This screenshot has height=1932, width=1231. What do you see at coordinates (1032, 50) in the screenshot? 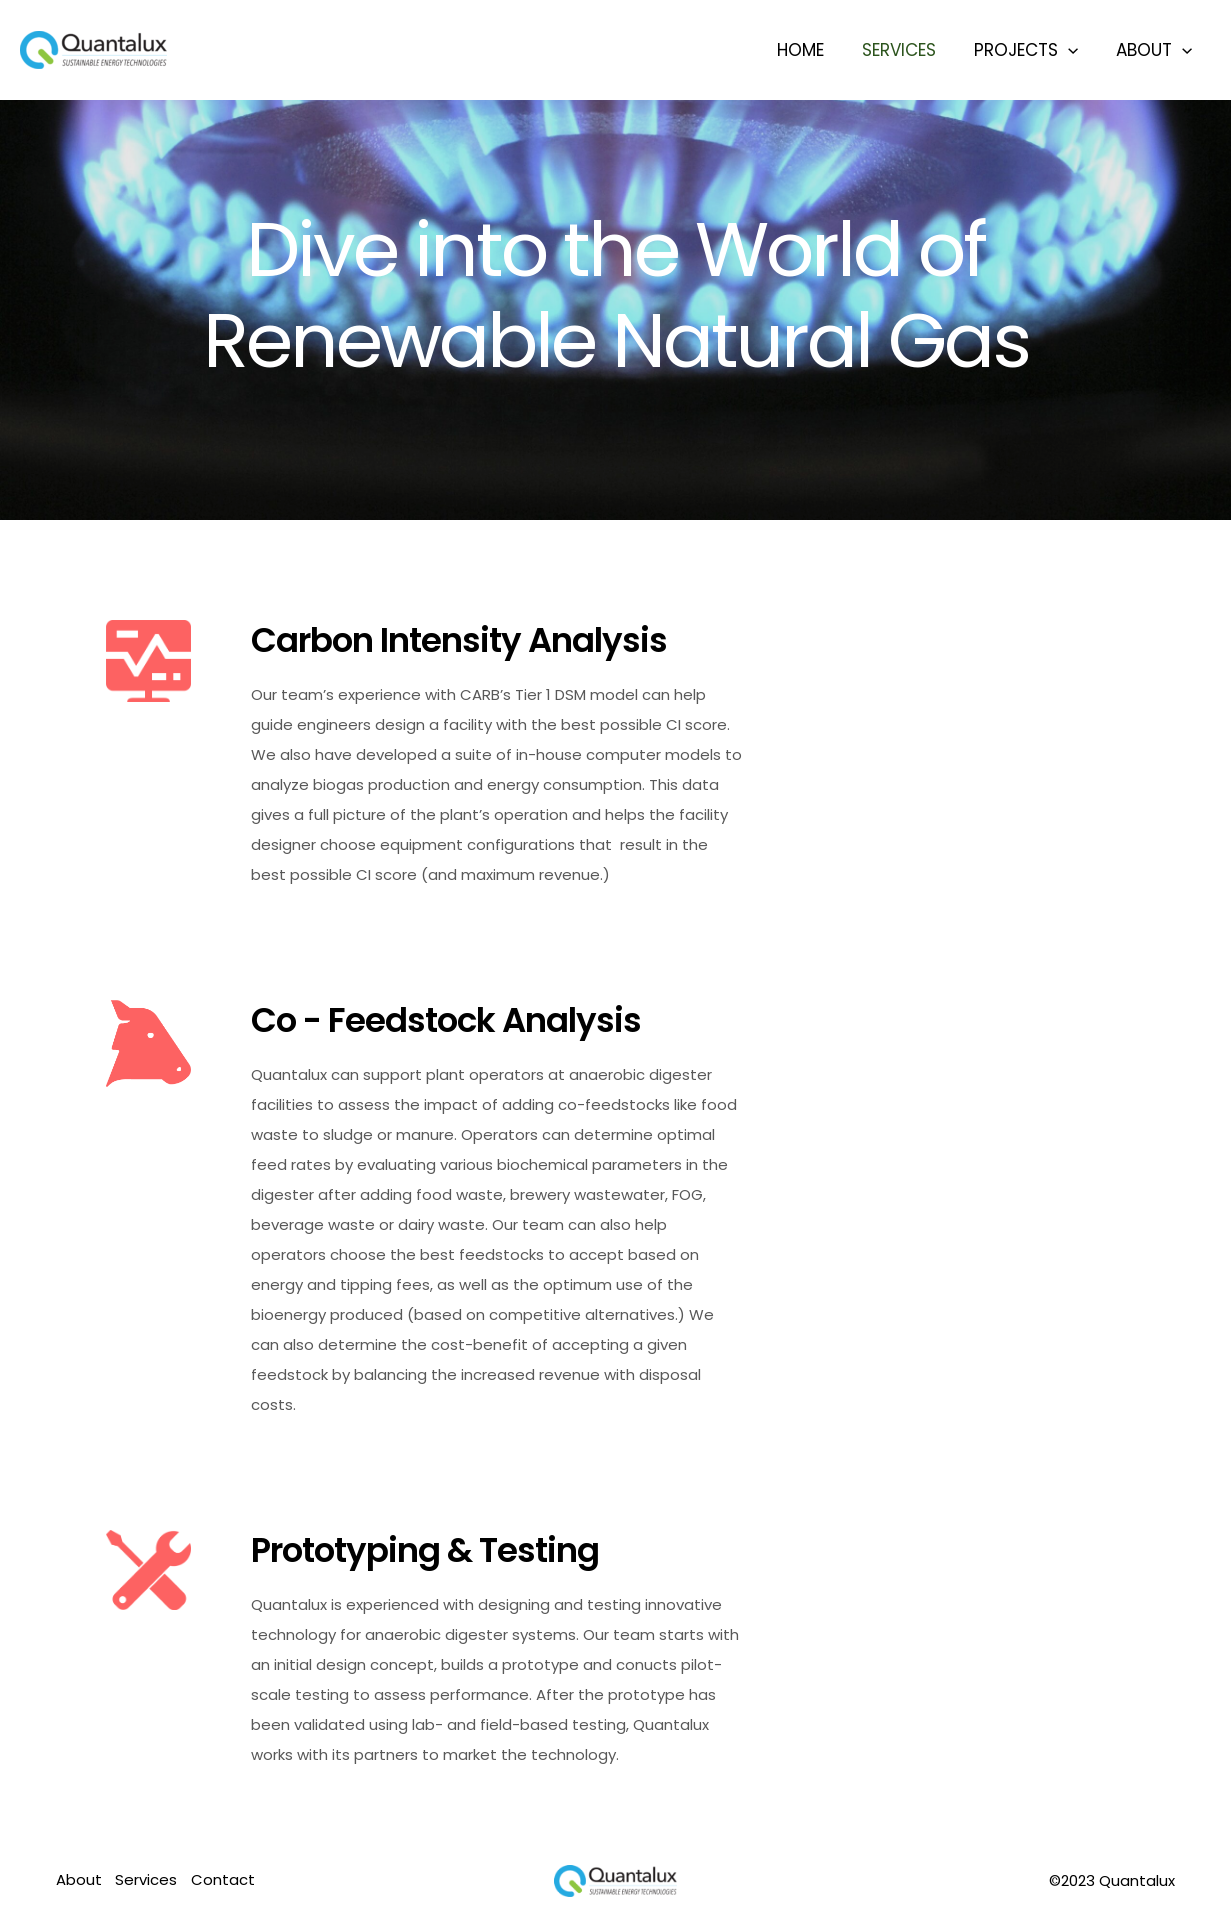
I see `Projects` at bounding box center [1032, 50].